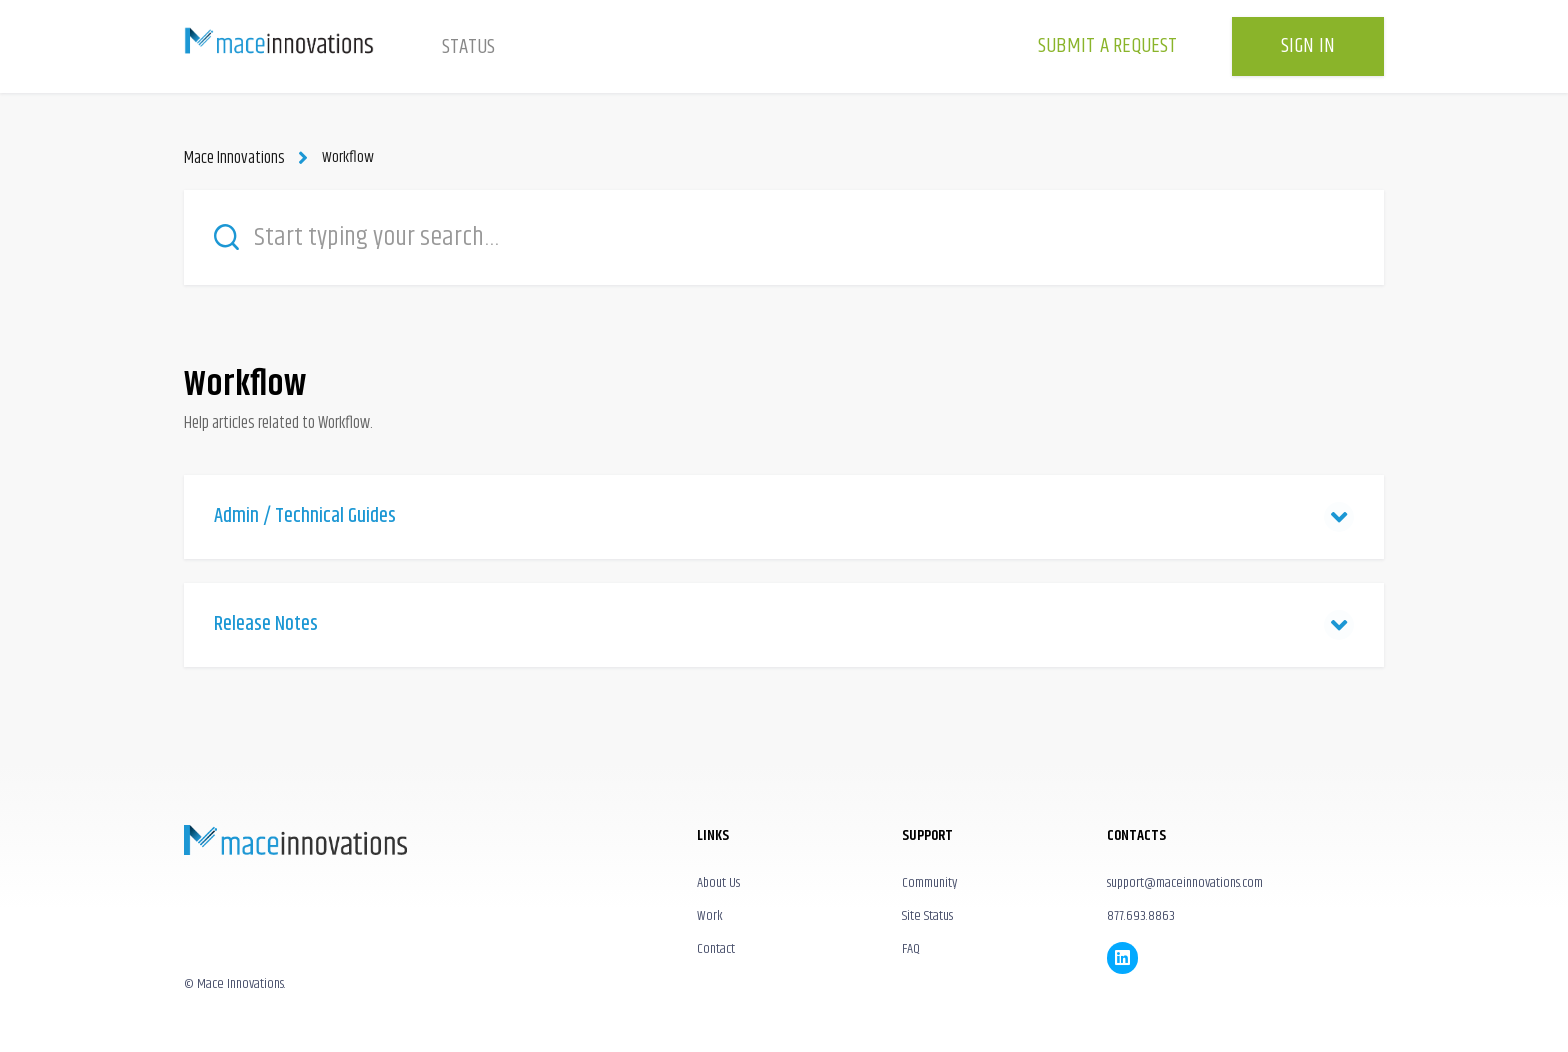 The width and height of the screenshot is (1568, 1052). What do you see at coordinates (718, 881) in the screenshot?
I see `About Us` at bounding box center [718, 881].